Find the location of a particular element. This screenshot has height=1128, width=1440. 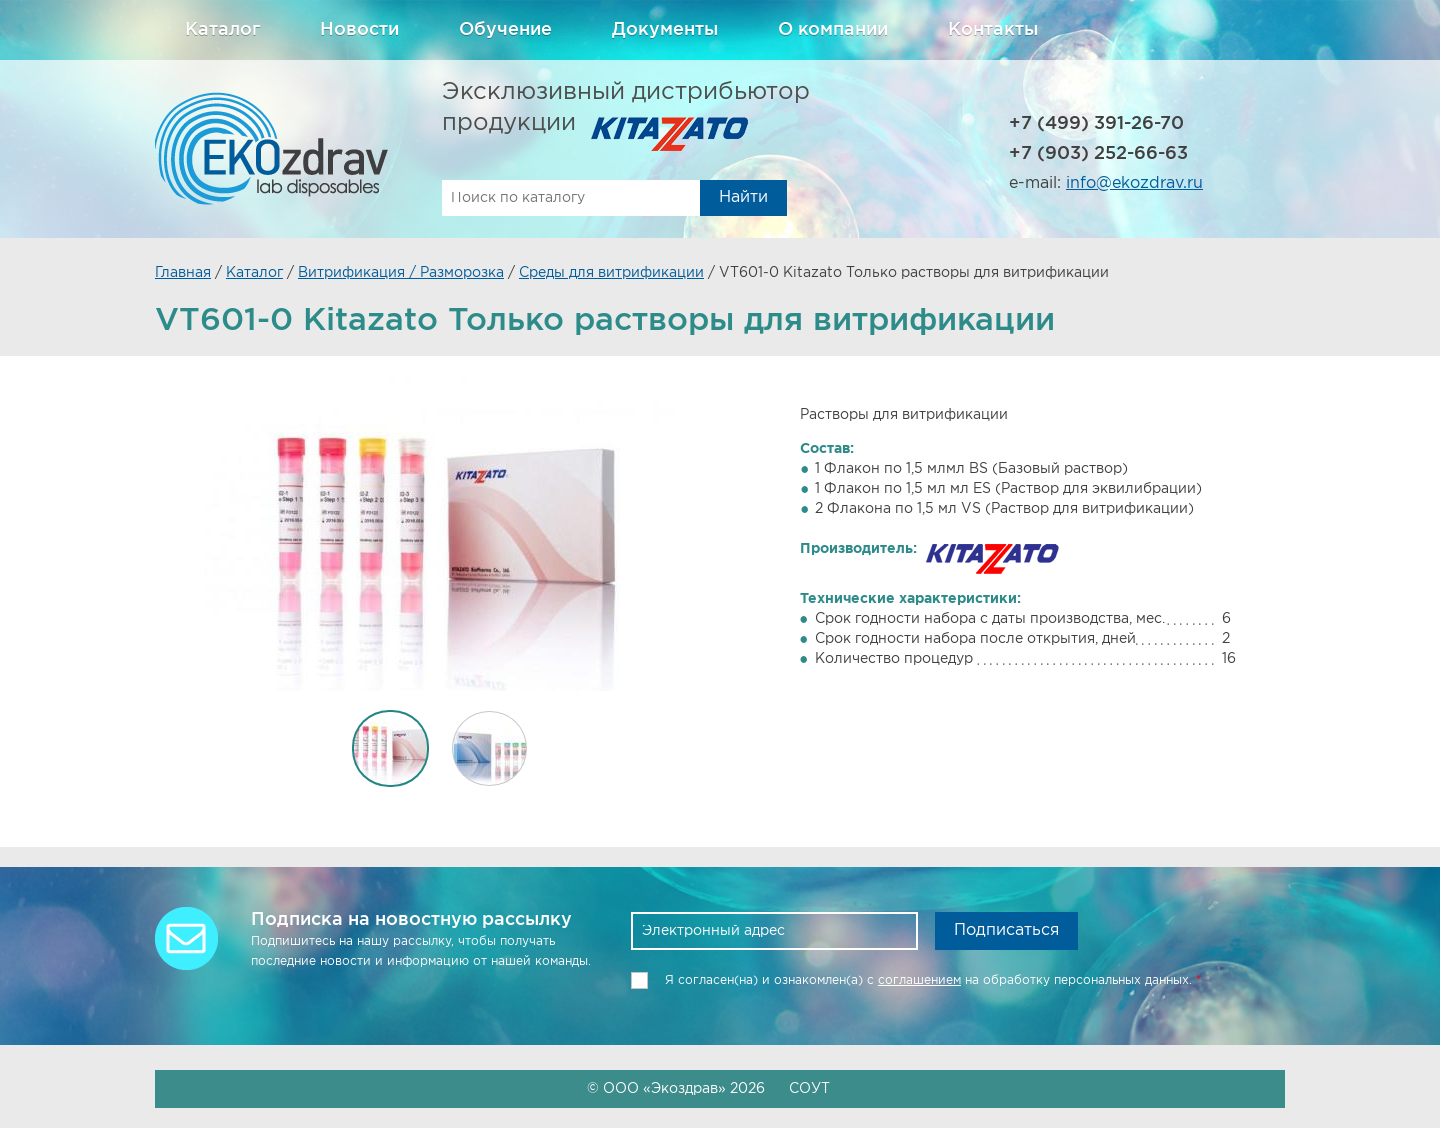

Документы is located at coordinates (665, 30).